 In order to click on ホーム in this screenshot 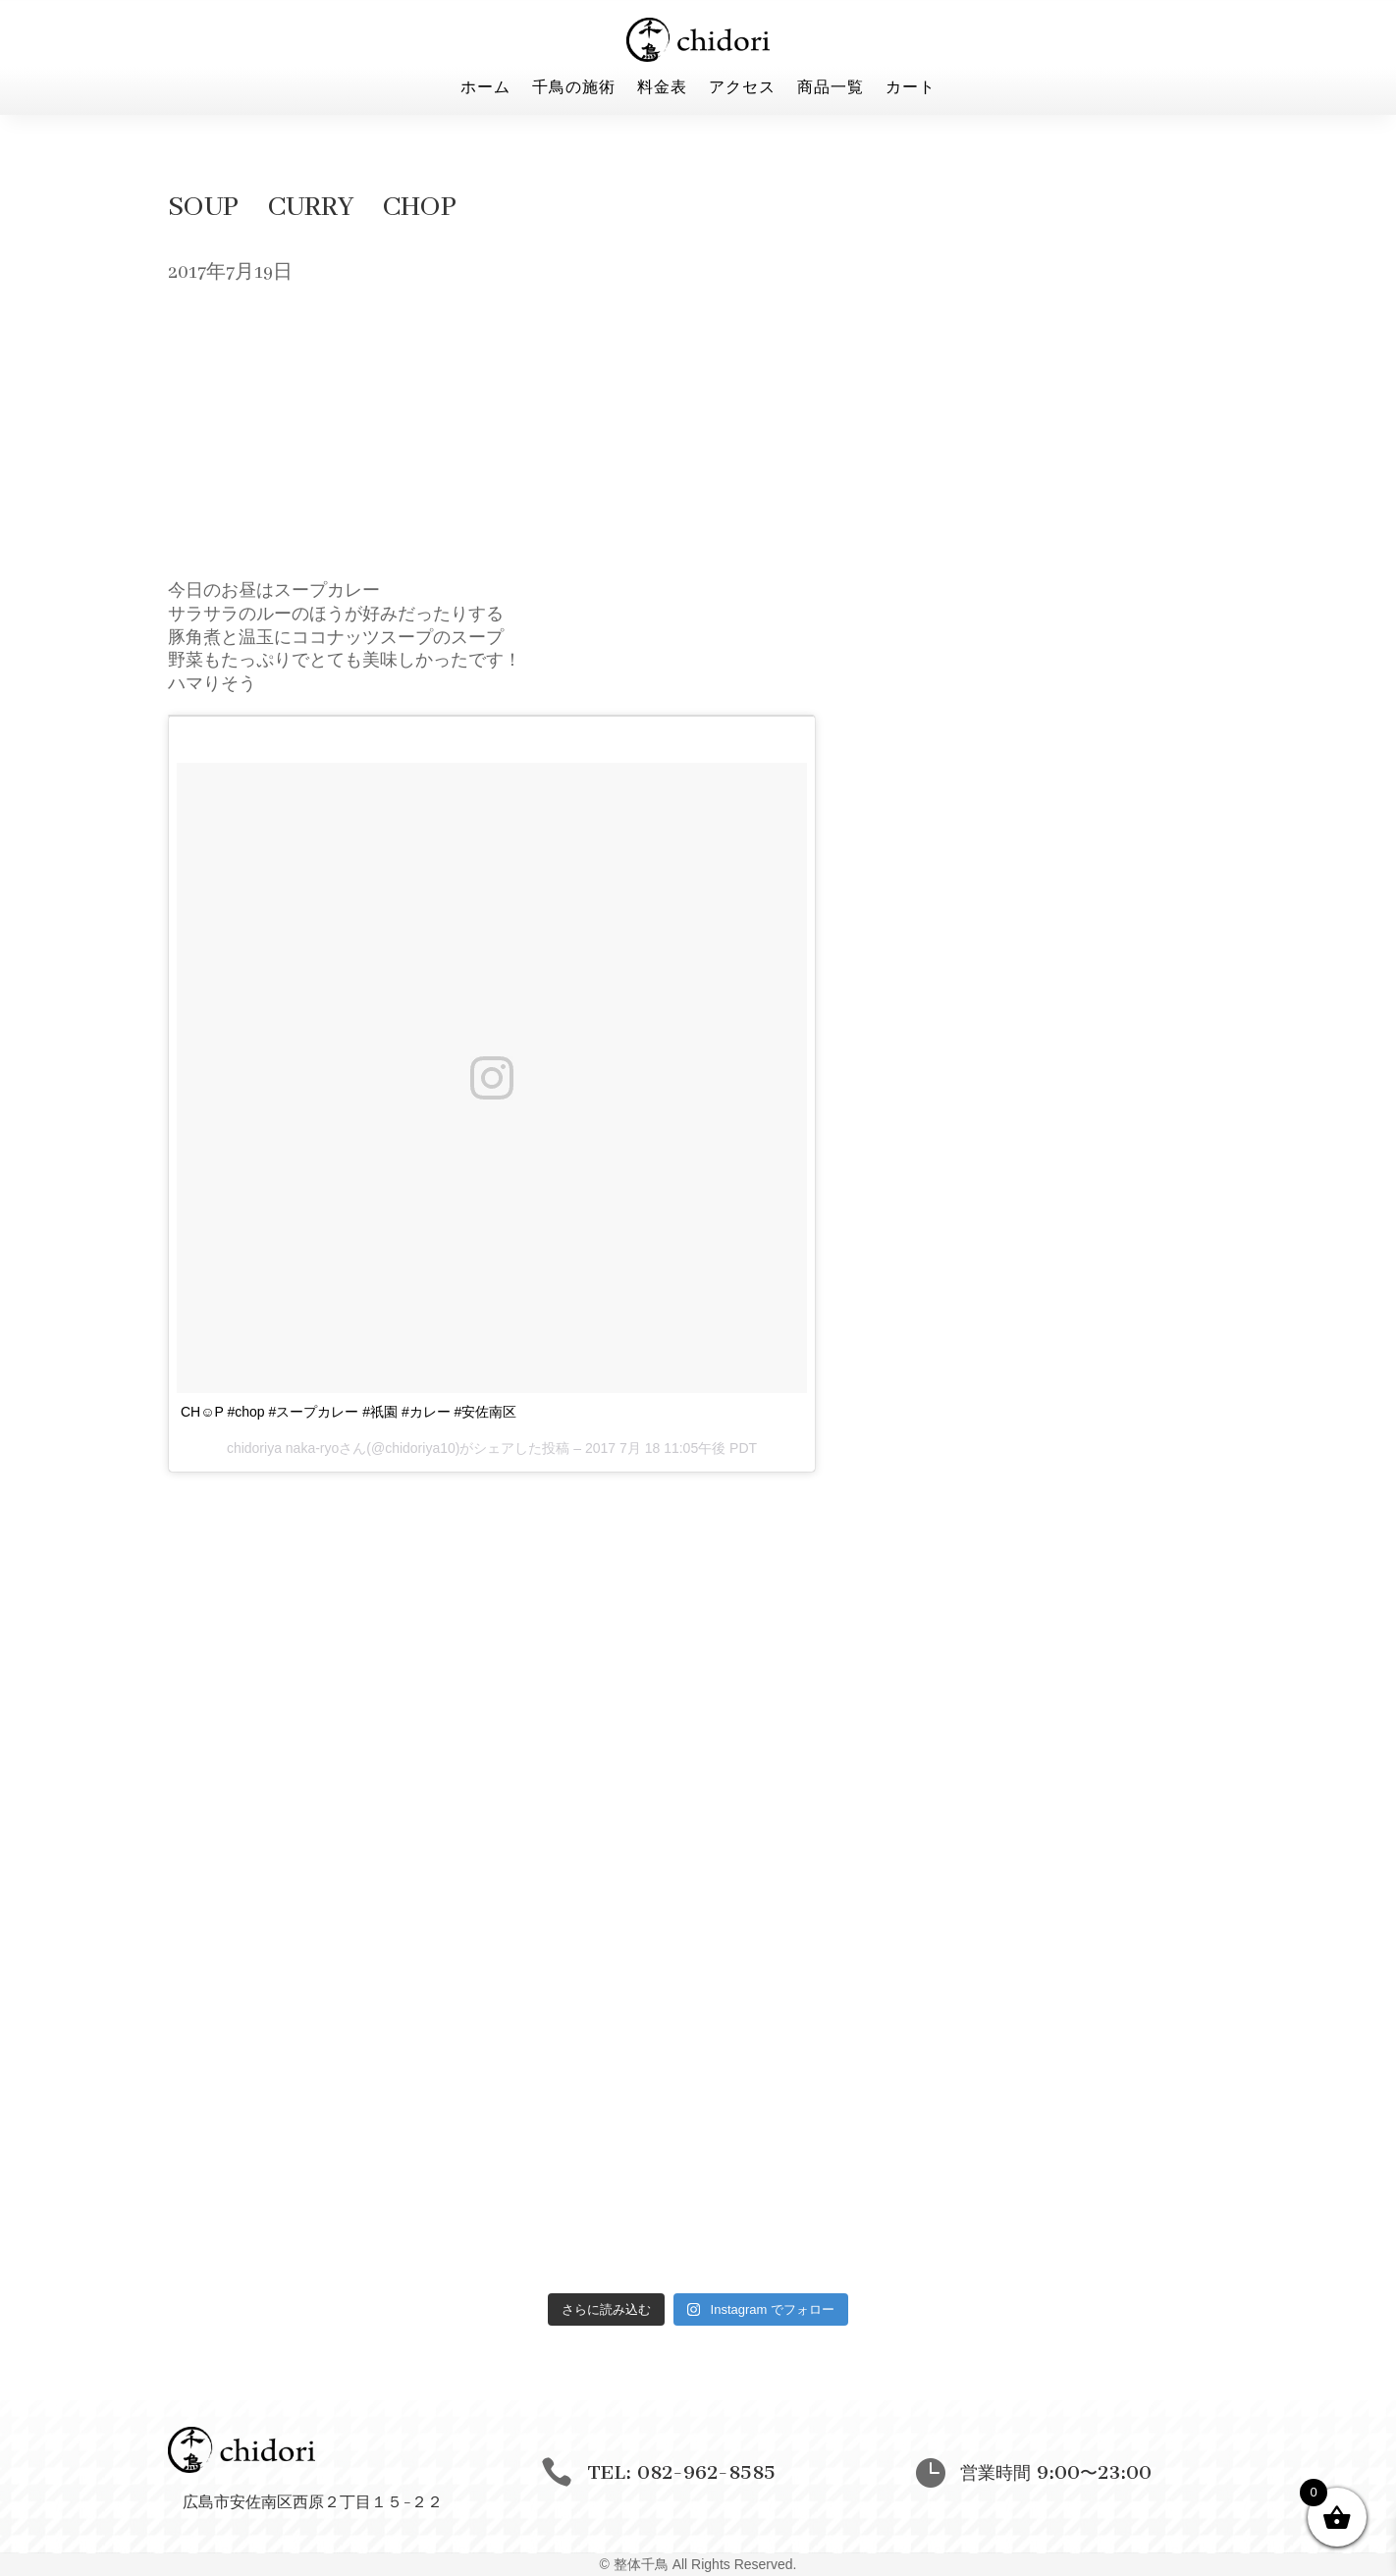, I will do `click(485, 88)`.